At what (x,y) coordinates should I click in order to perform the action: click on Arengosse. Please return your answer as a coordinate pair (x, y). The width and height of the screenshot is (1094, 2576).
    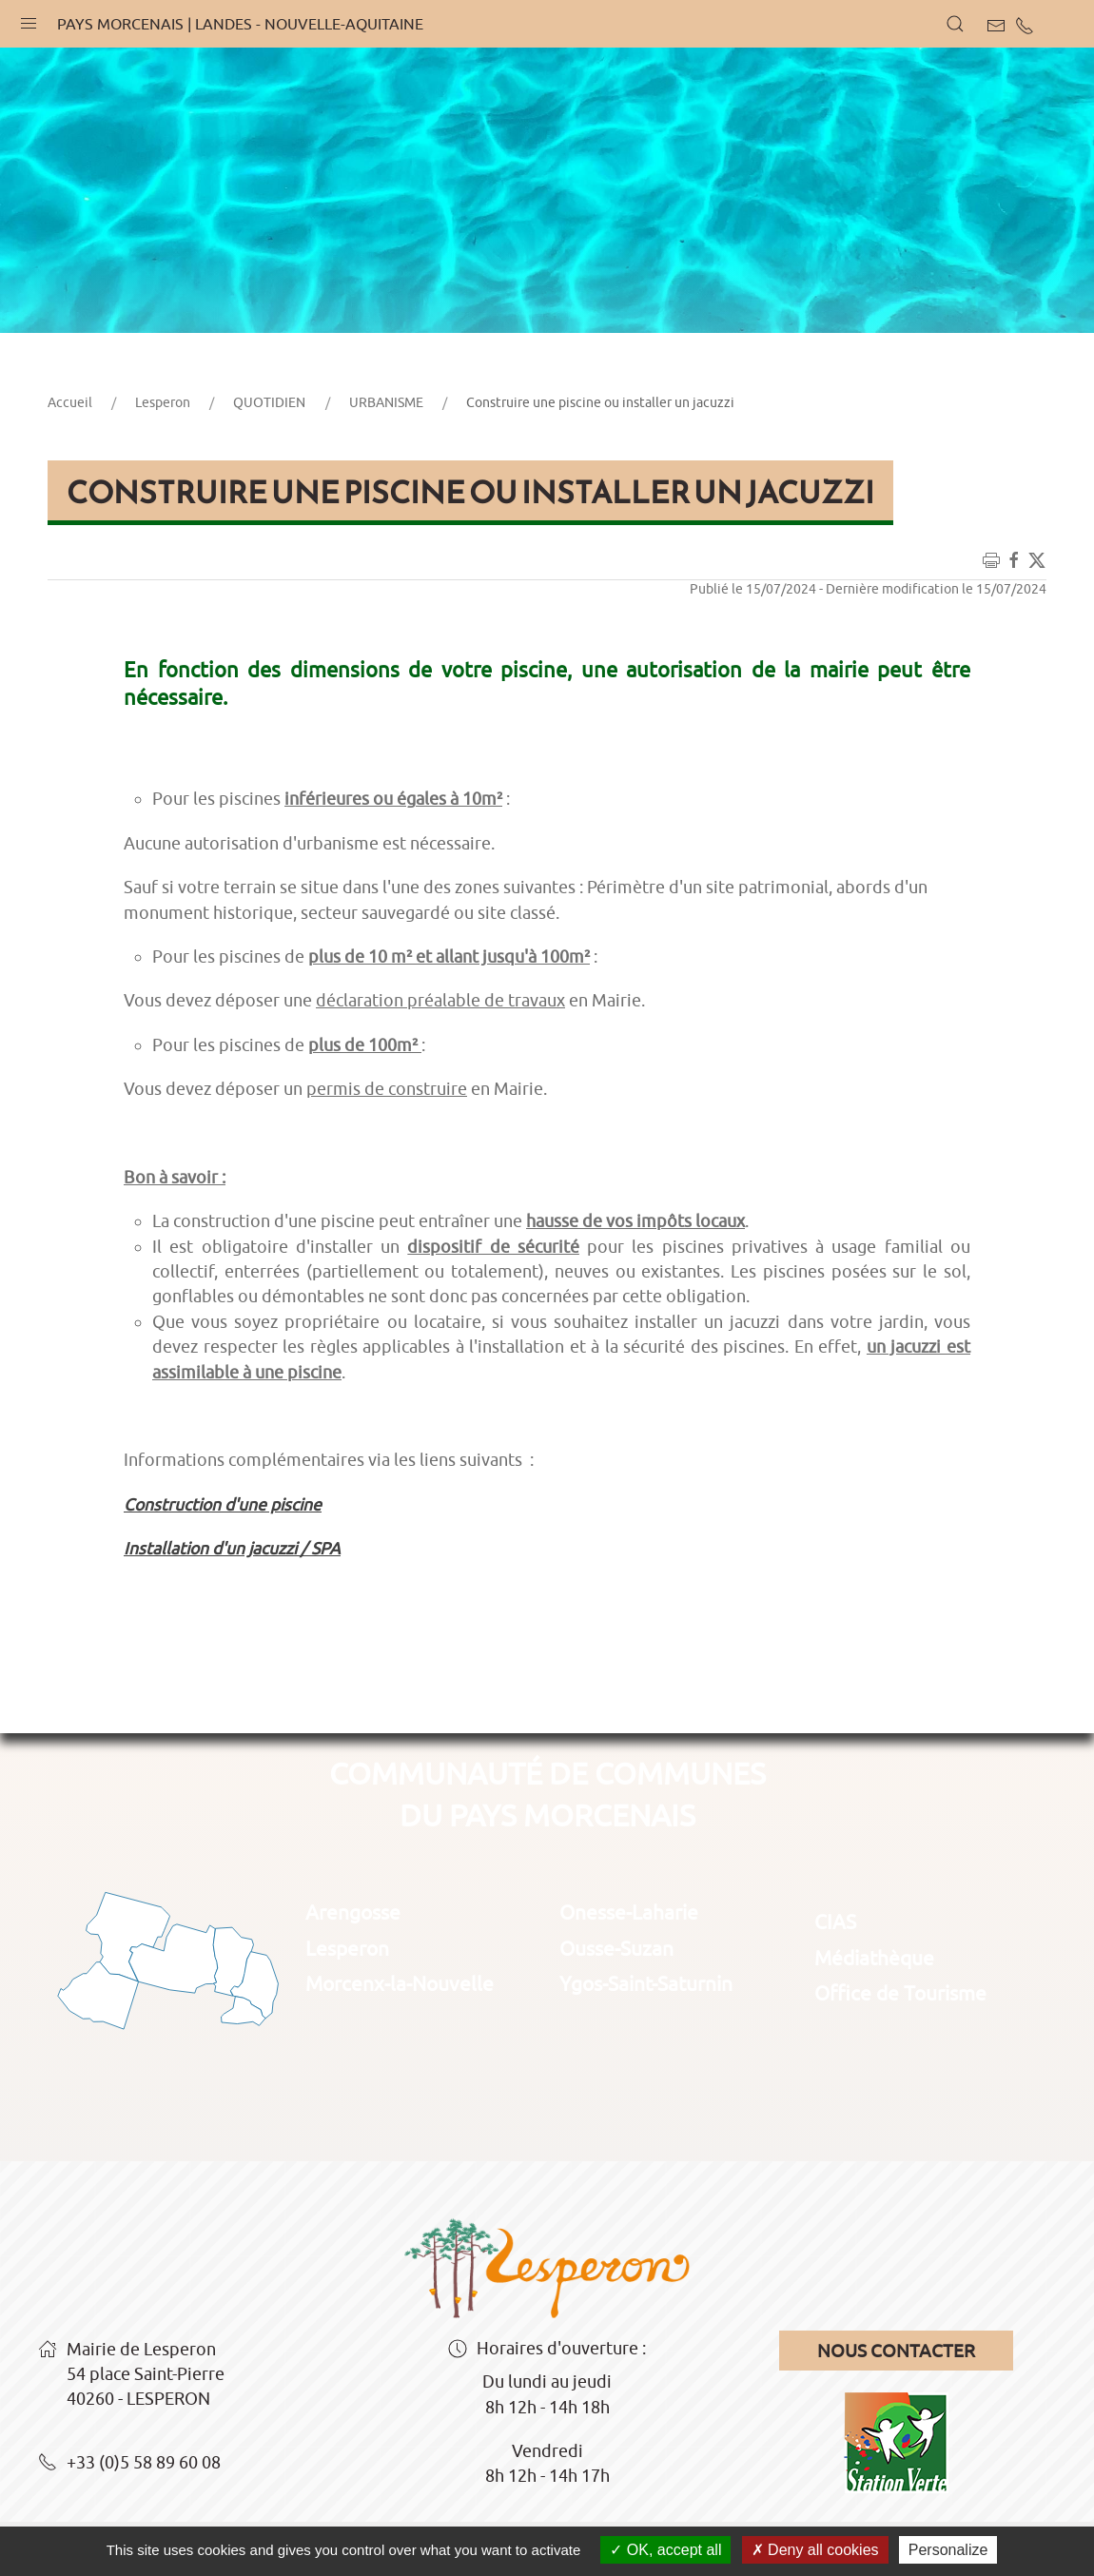
    Looking at the image, I should click on (352, 1912).